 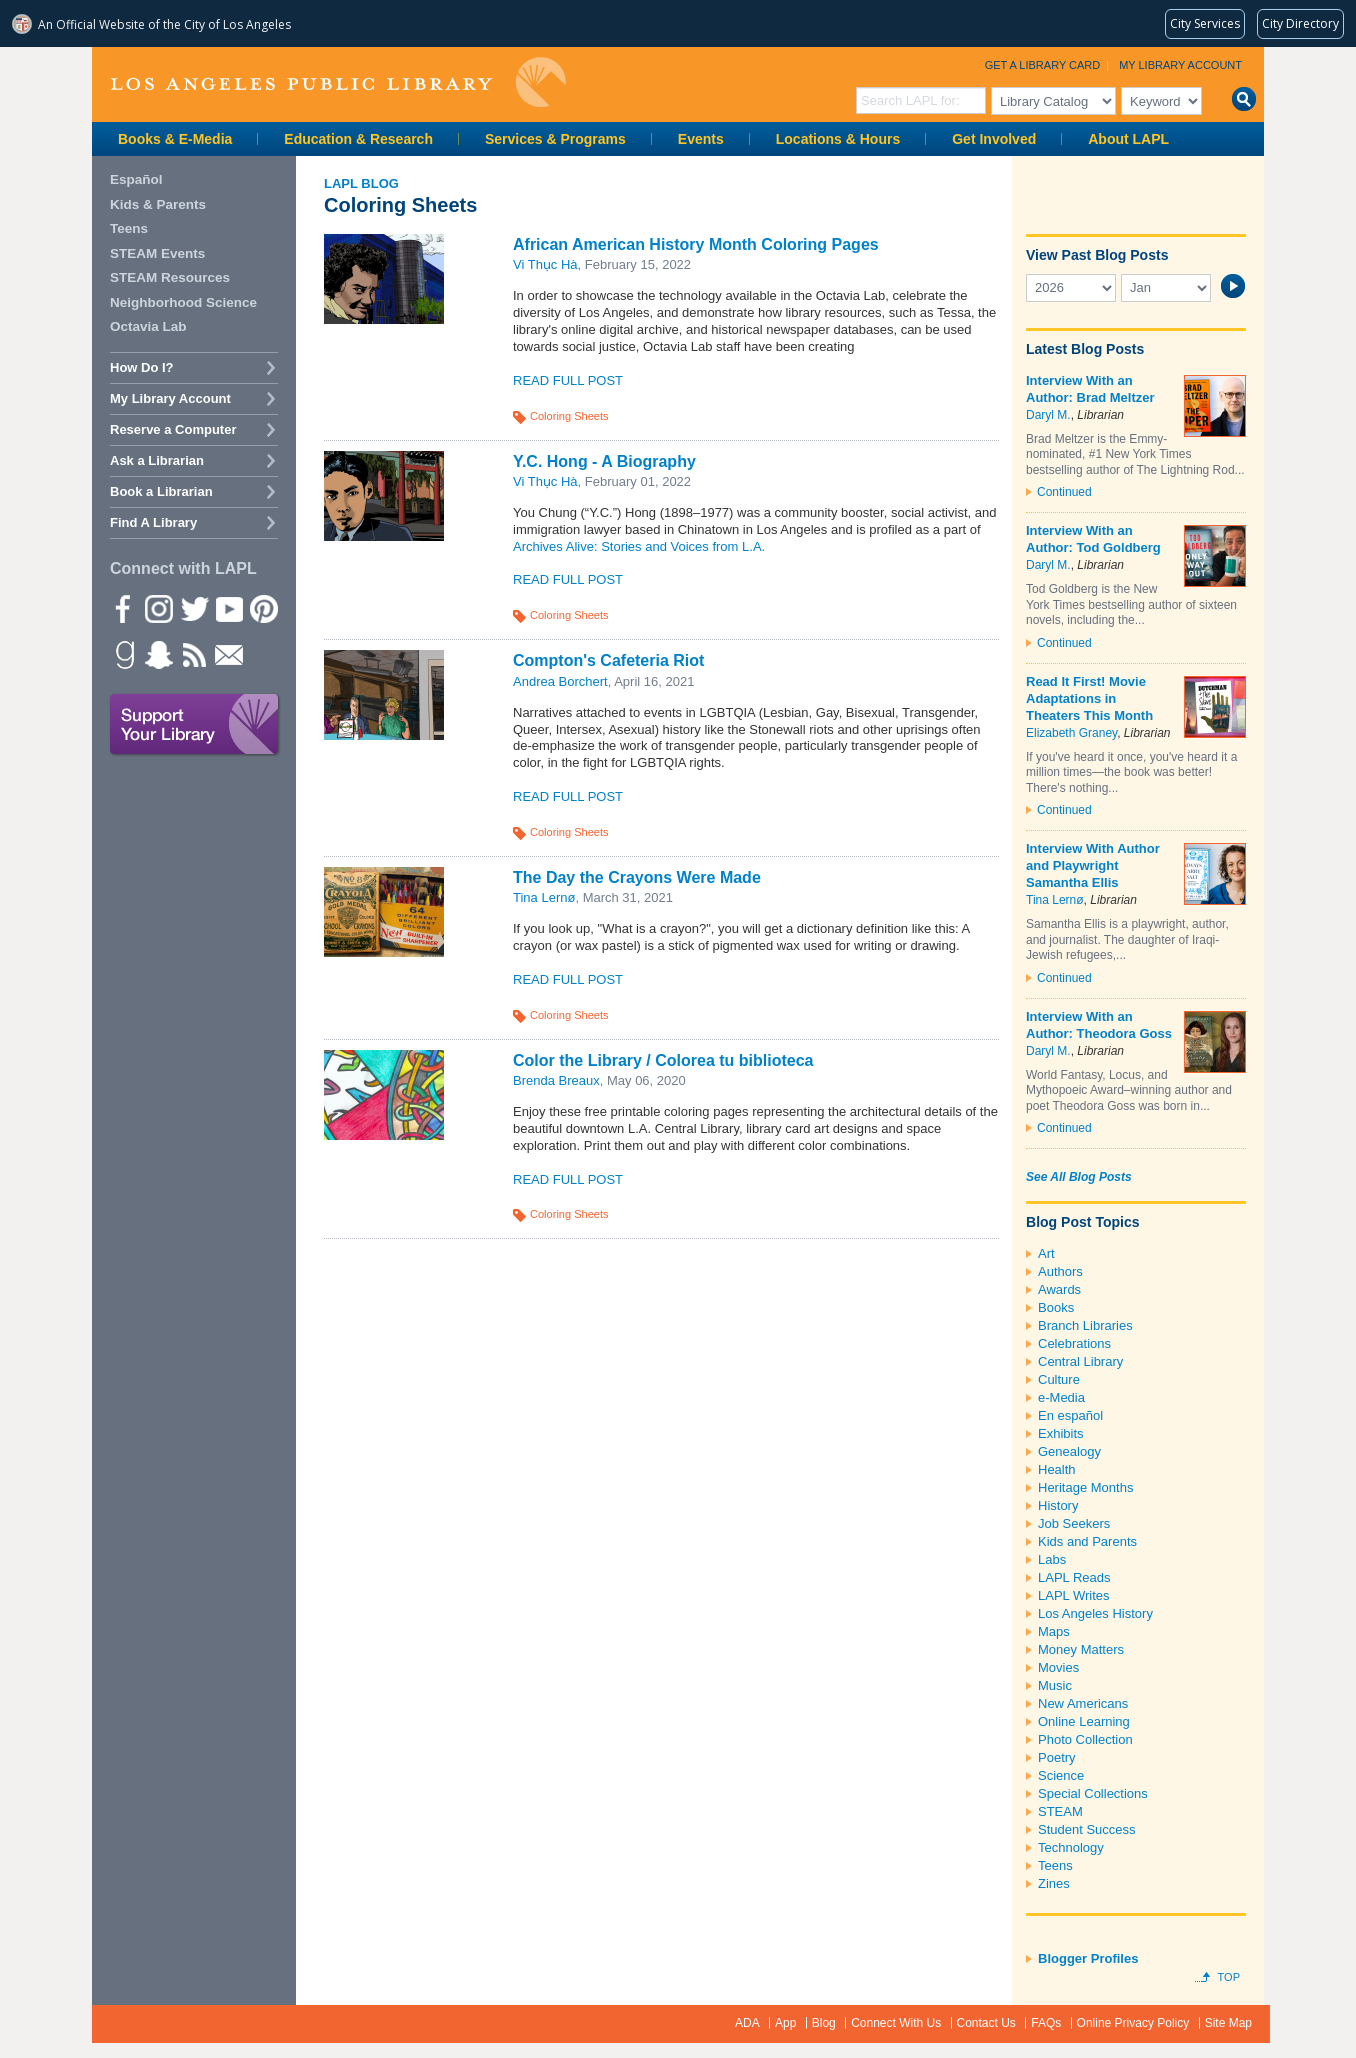 I want to click on How Do I?, so click(x=142, y=367).